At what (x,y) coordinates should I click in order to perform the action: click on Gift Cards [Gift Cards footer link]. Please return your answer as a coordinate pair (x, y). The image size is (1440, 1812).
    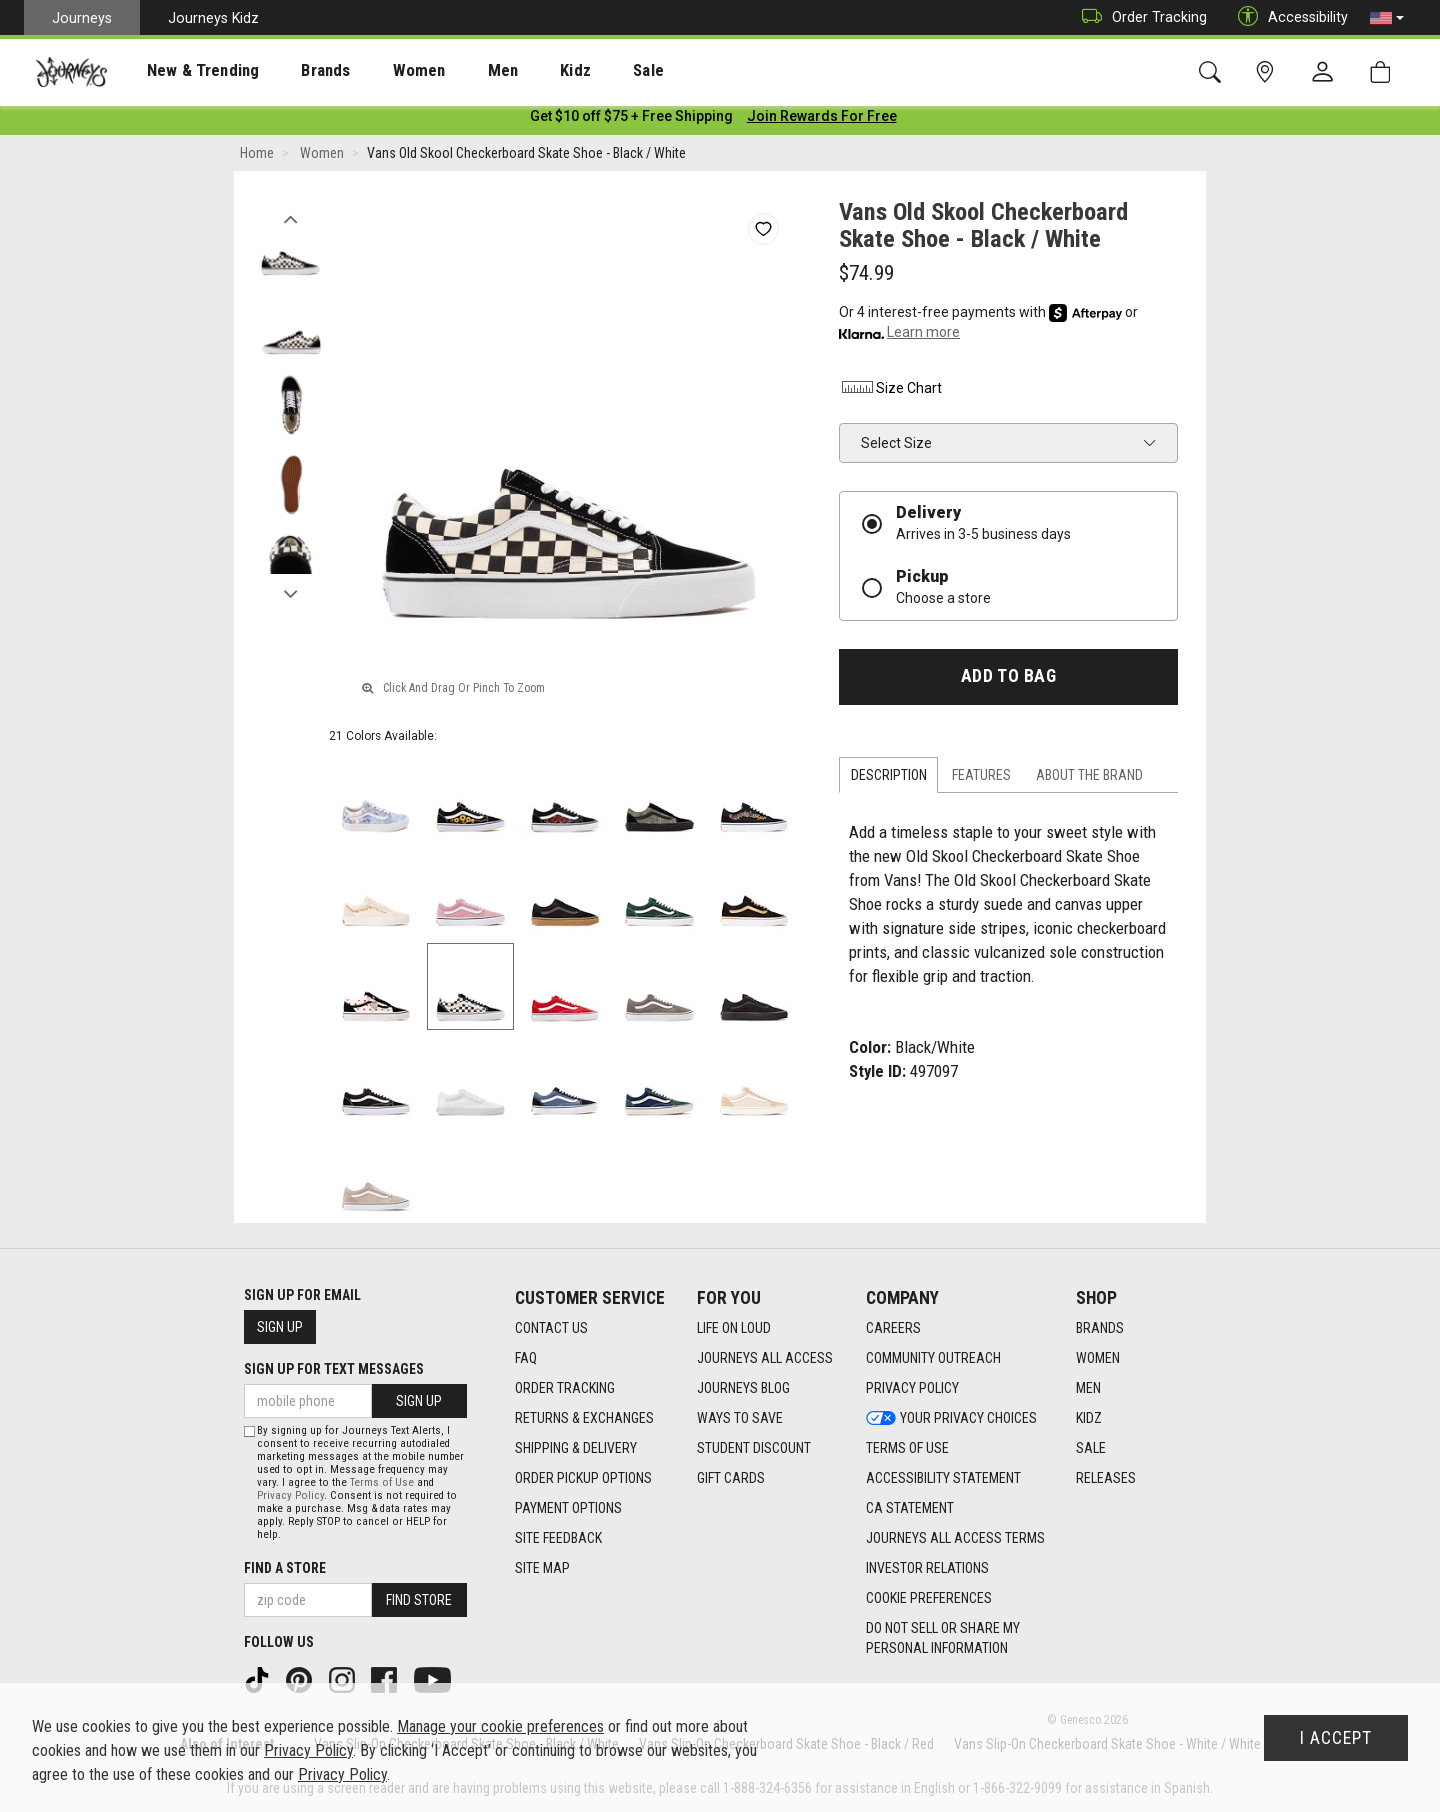
    Looking at the image, I should click on (731, 1479).